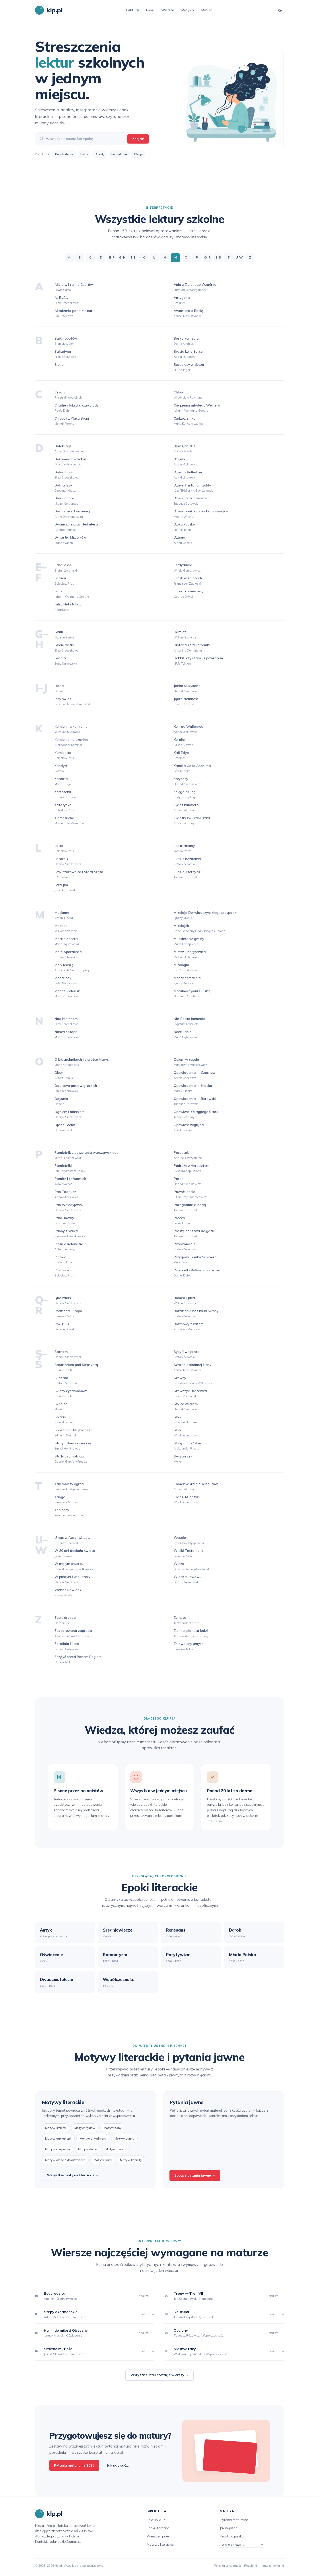  I want to click on Motyw śmierci, so click(55, 2128).